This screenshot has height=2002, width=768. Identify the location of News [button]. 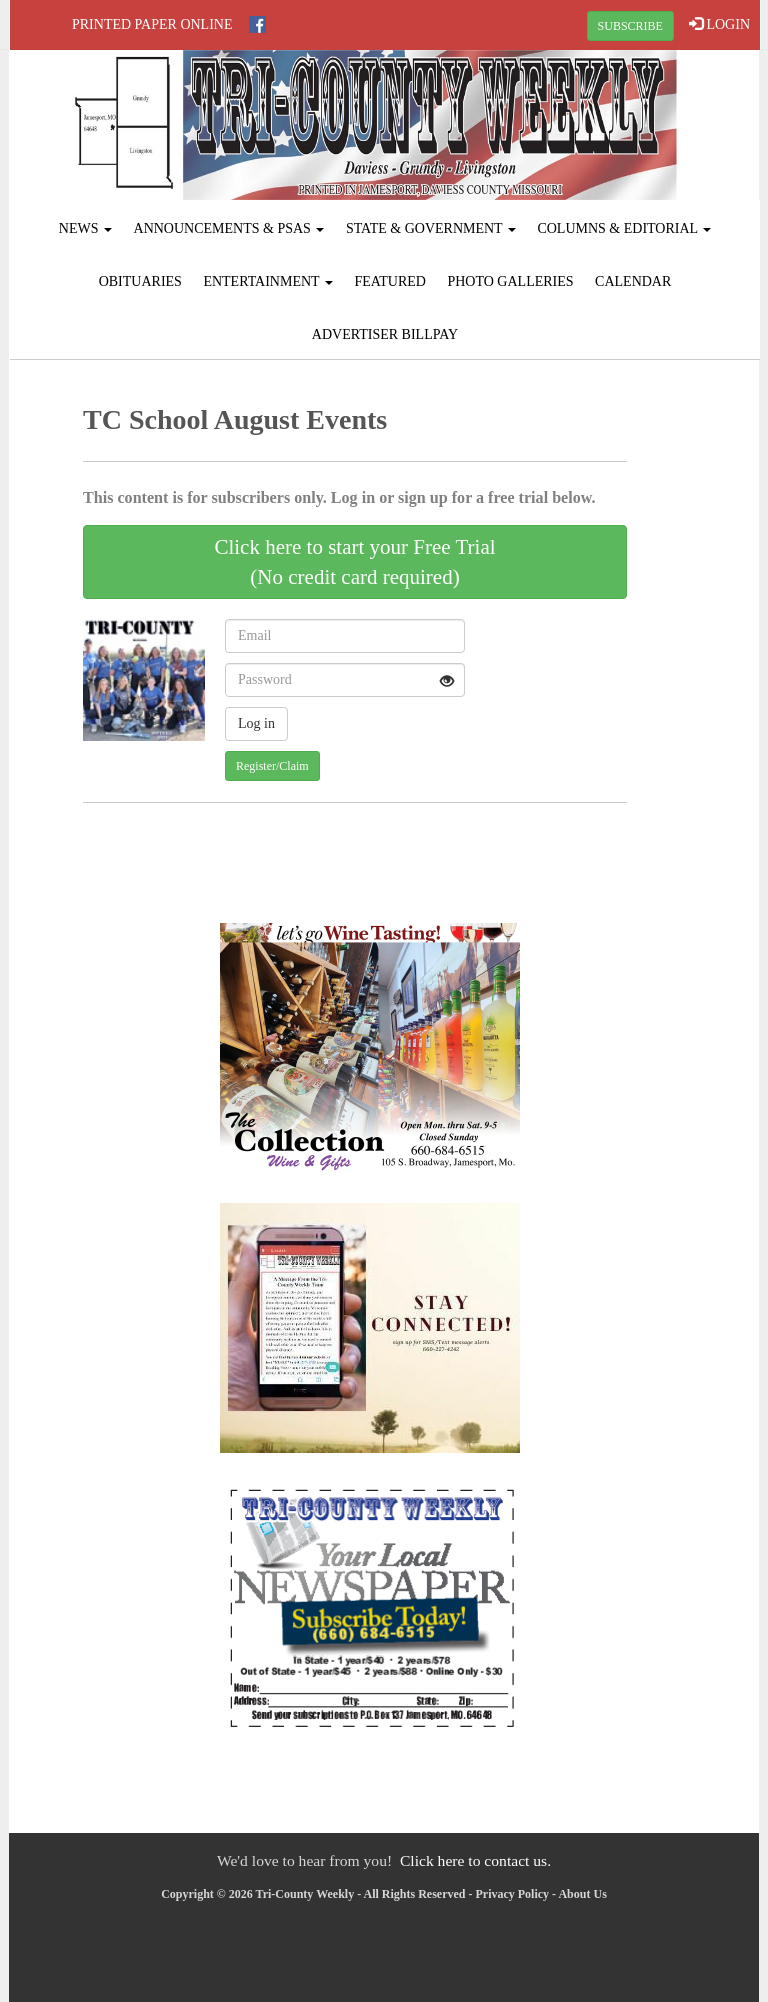
(85, 228).